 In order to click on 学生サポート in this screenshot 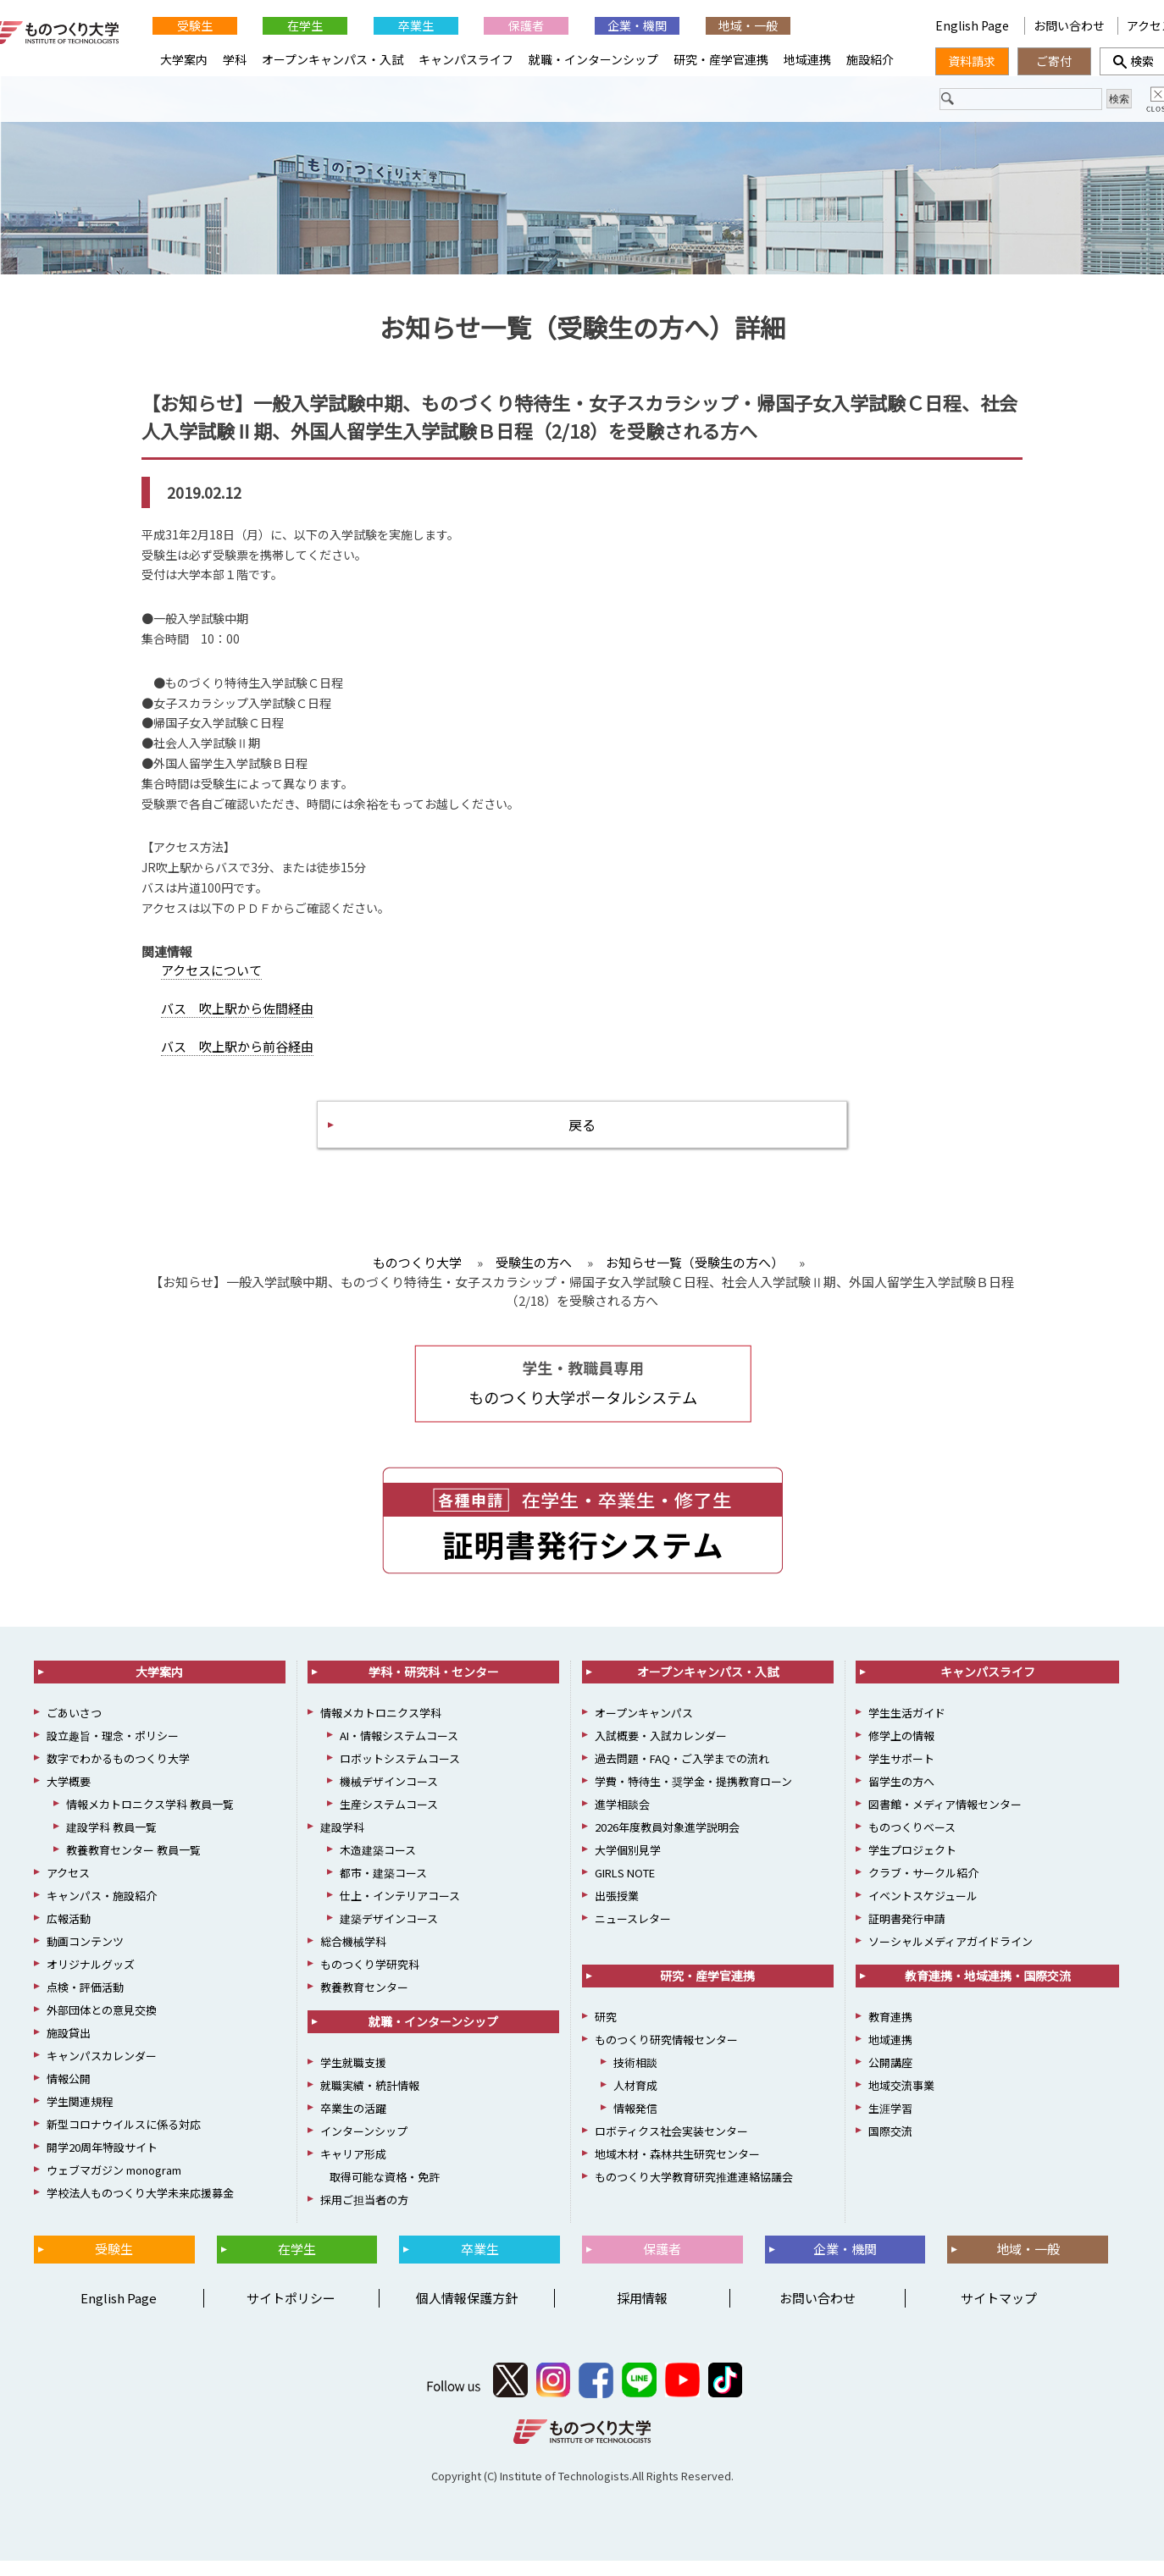, I will do `click(901, 1774)`.